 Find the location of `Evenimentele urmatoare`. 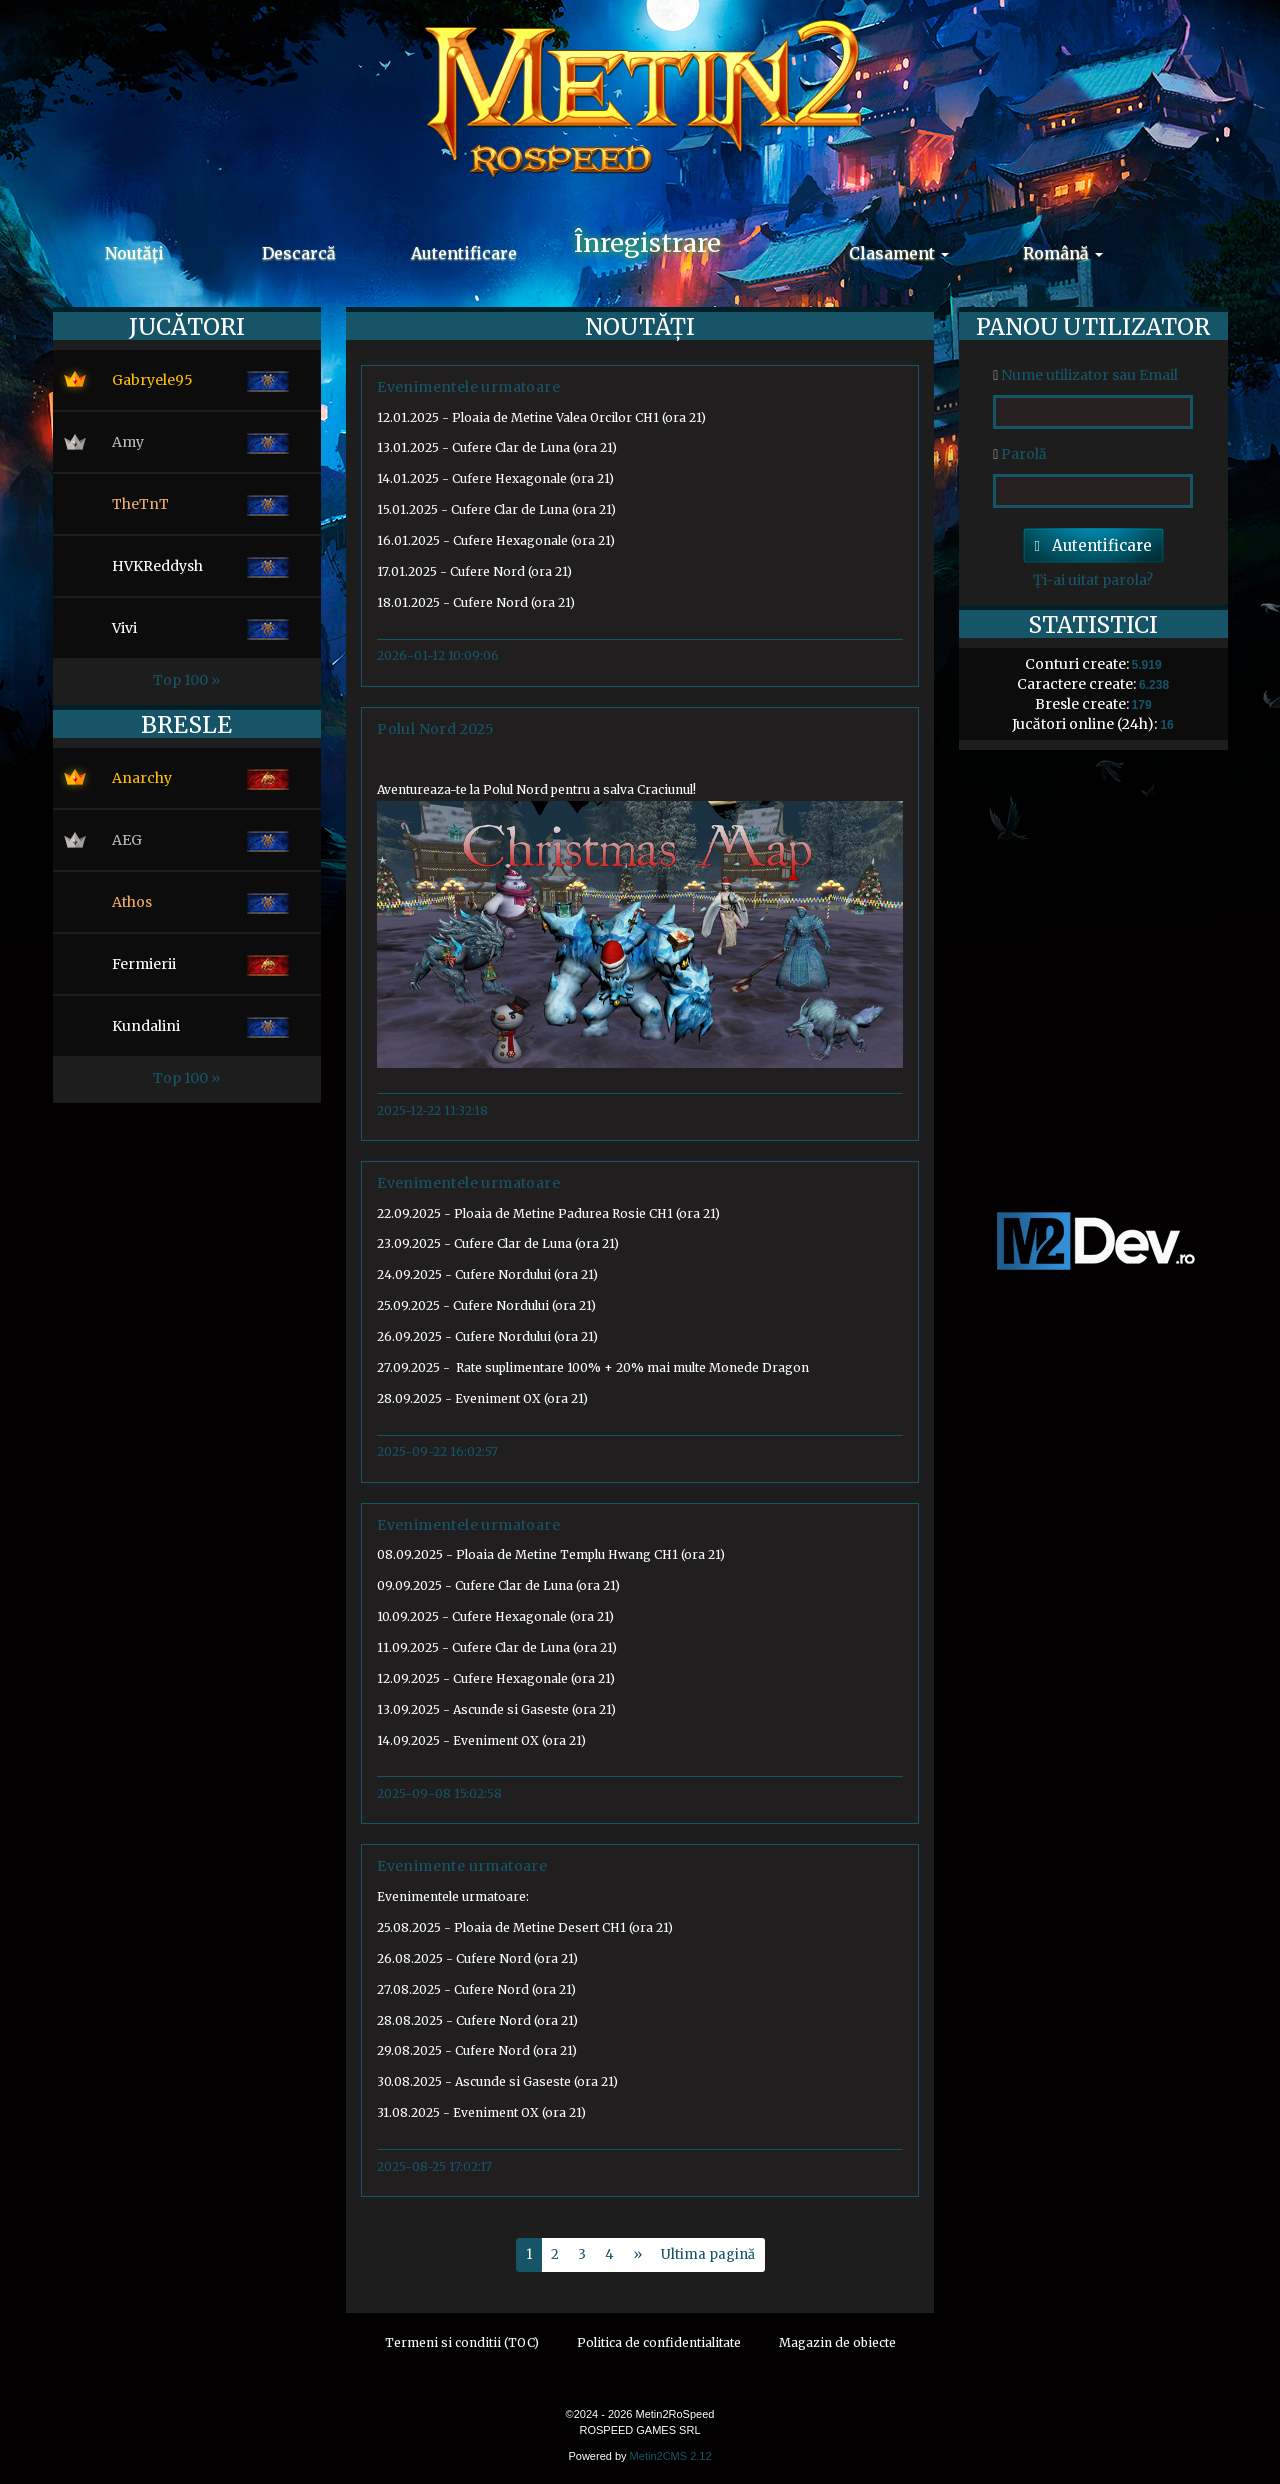

Evenimentele urmatoare is located at coordinates (468, 387).